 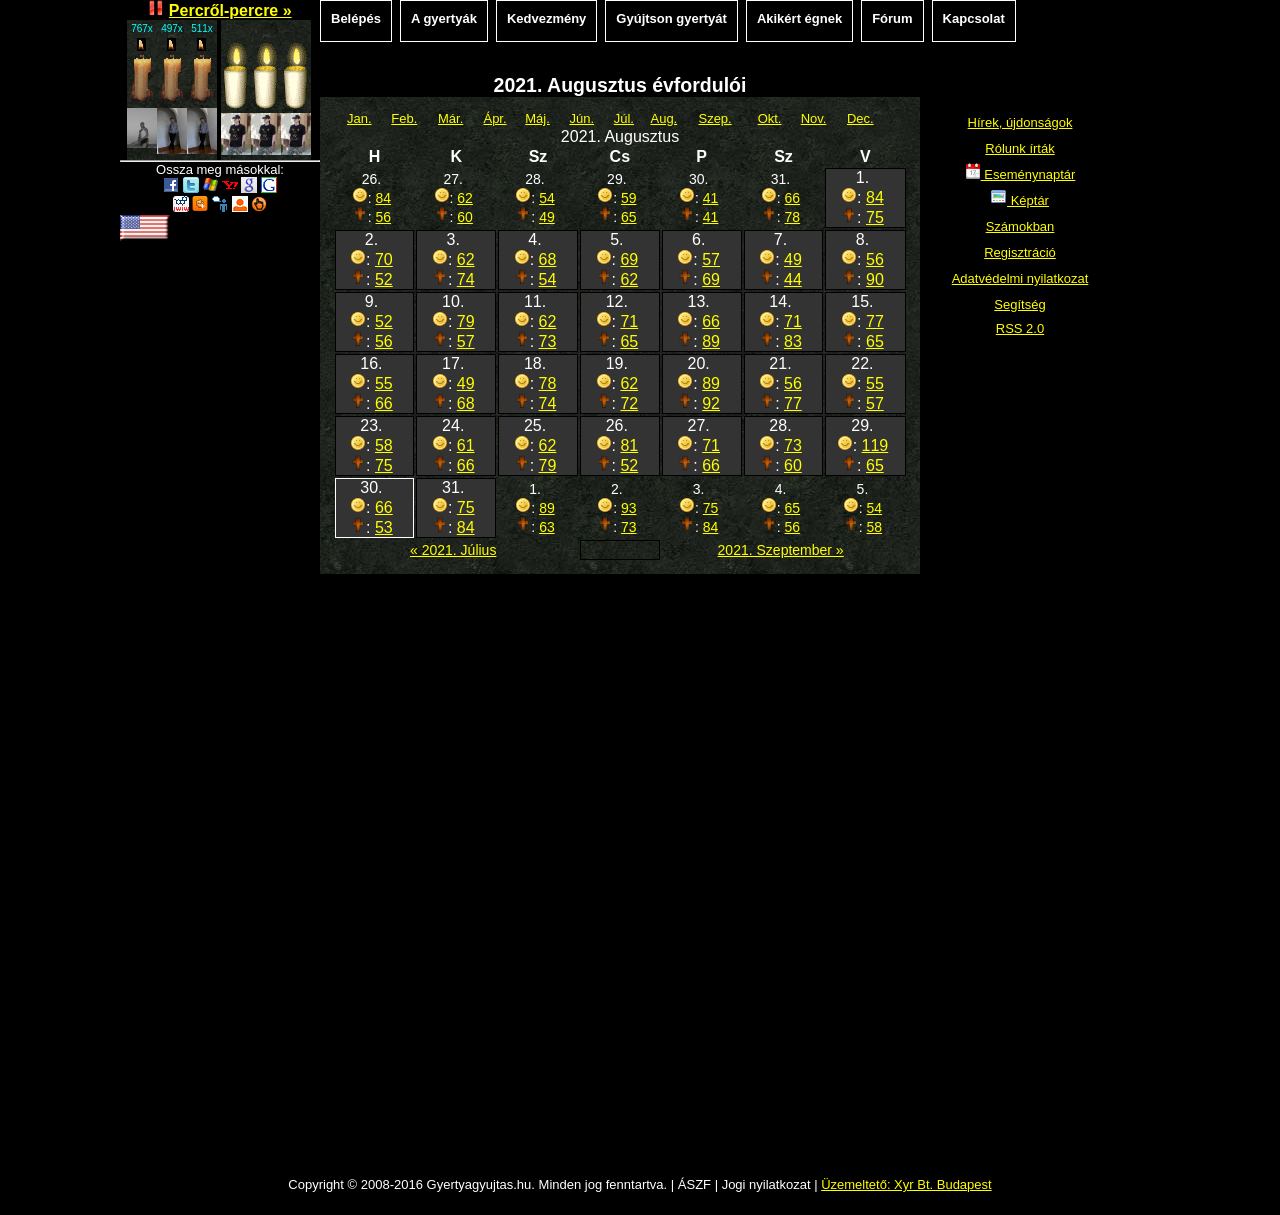 I want to click on 60, so click(x=465, y=217).